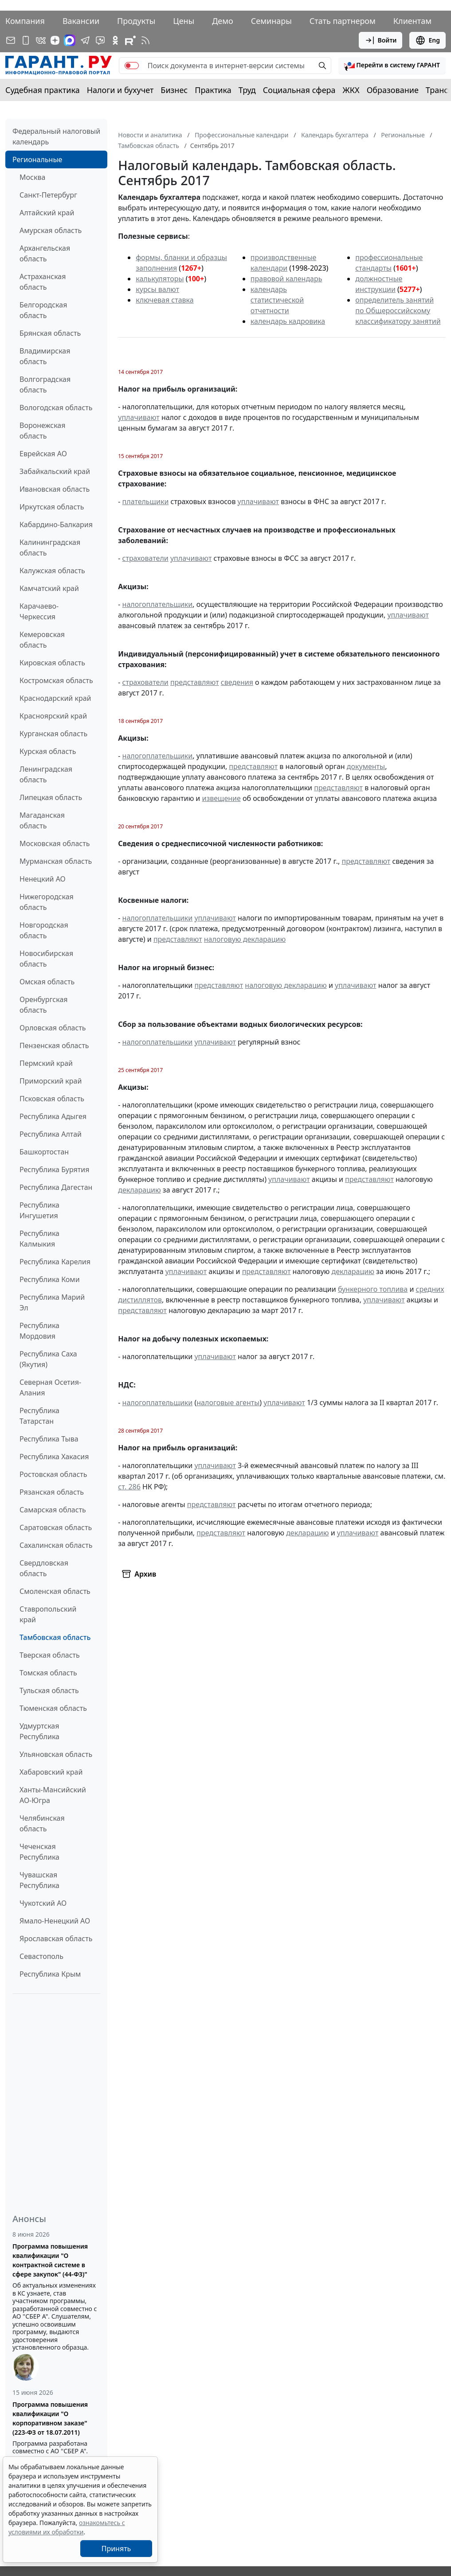 This screenshot has height=2576, width=451. What do you see at coordinates (366, 766) in the screenshot?
I see `документы` at bounding box center [366, 766].